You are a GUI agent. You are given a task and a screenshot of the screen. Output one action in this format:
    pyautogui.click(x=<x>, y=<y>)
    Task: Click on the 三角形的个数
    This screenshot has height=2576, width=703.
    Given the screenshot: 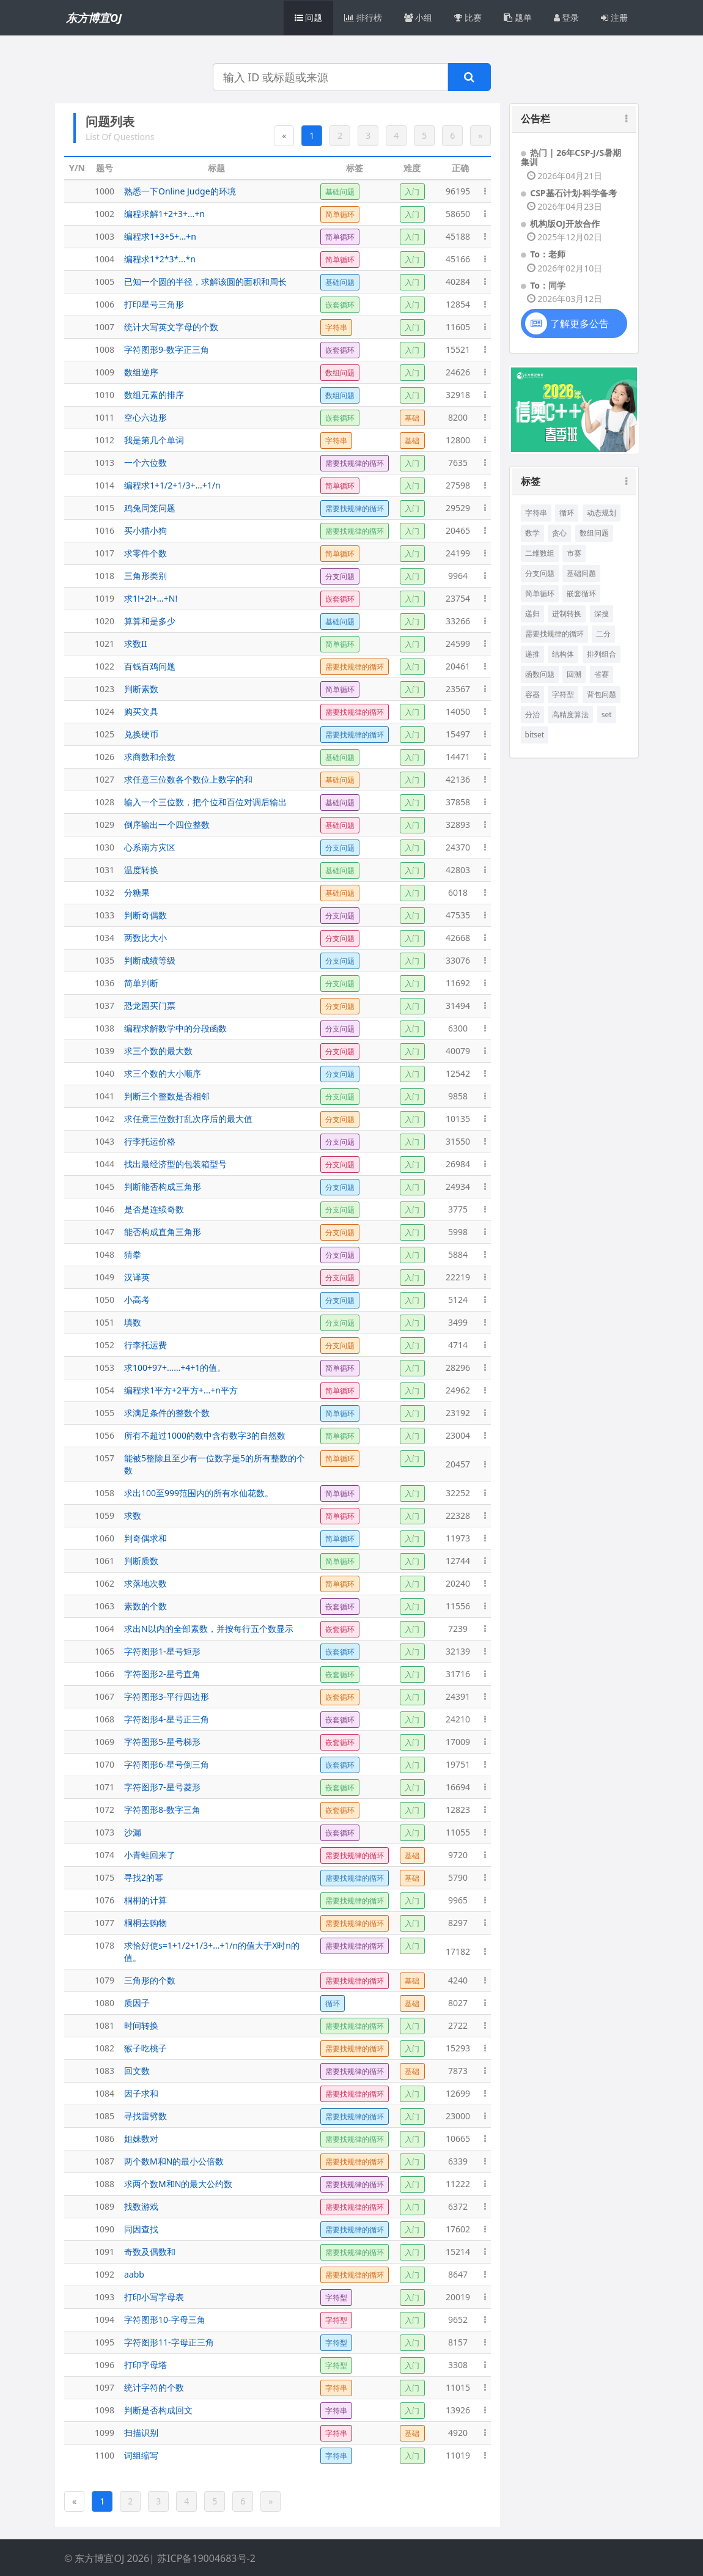 What is the action you would take?
    pyautogui.click(x=149, y=1980)
    